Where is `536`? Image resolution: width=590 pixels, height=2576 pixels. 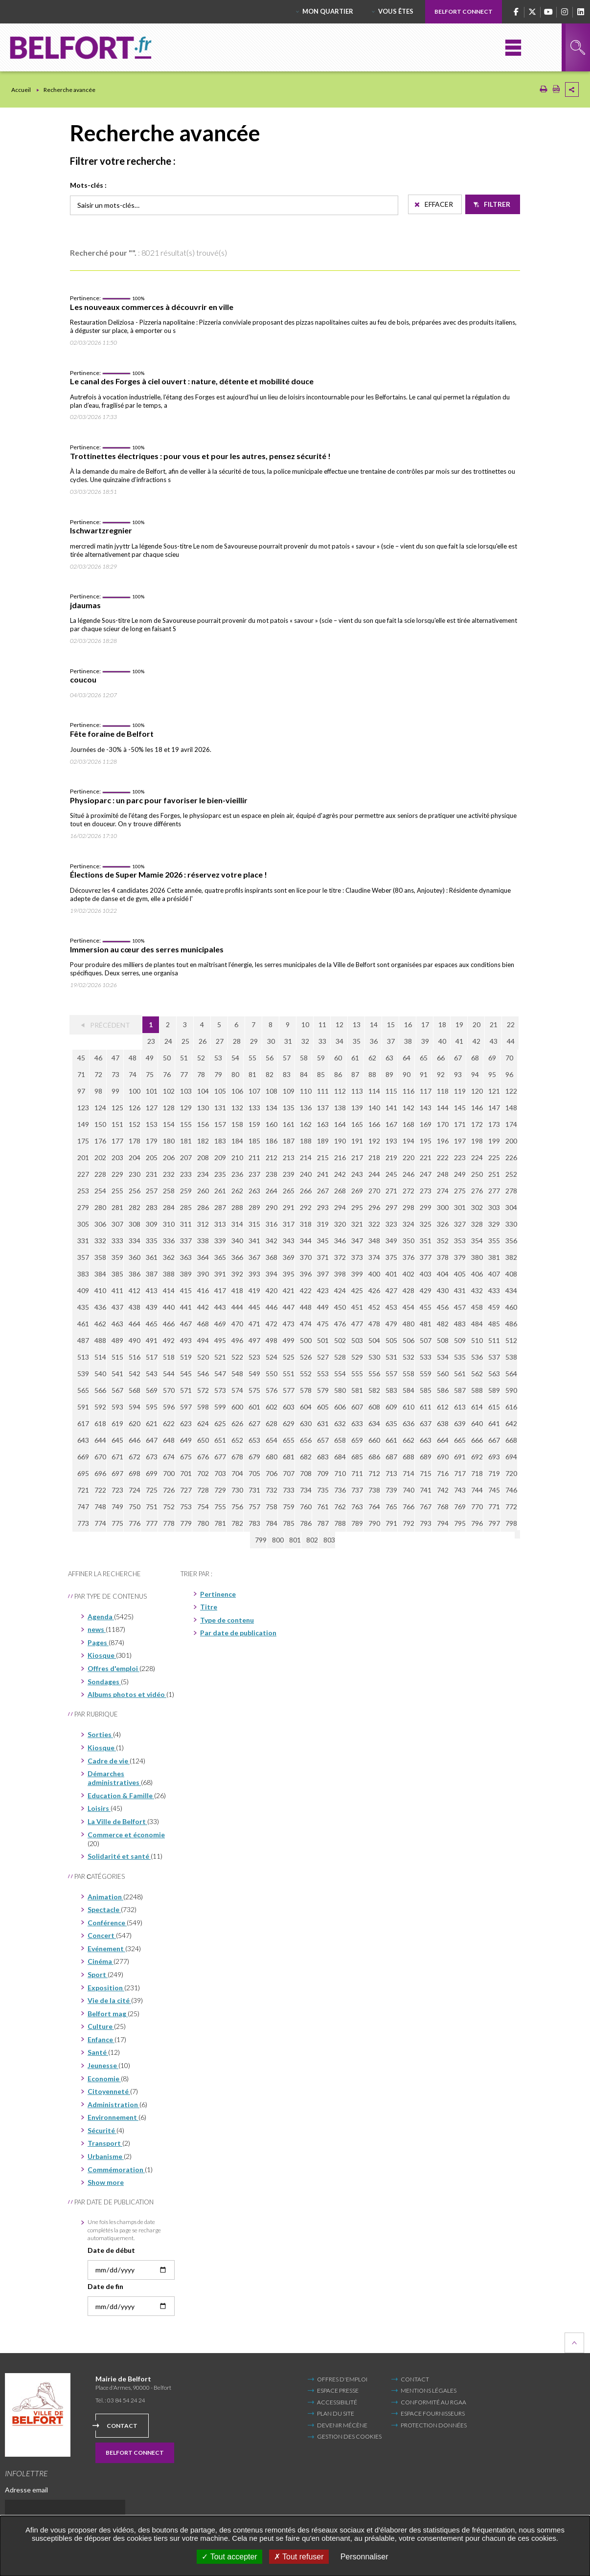 536 is located at coordinates (477, 1357).